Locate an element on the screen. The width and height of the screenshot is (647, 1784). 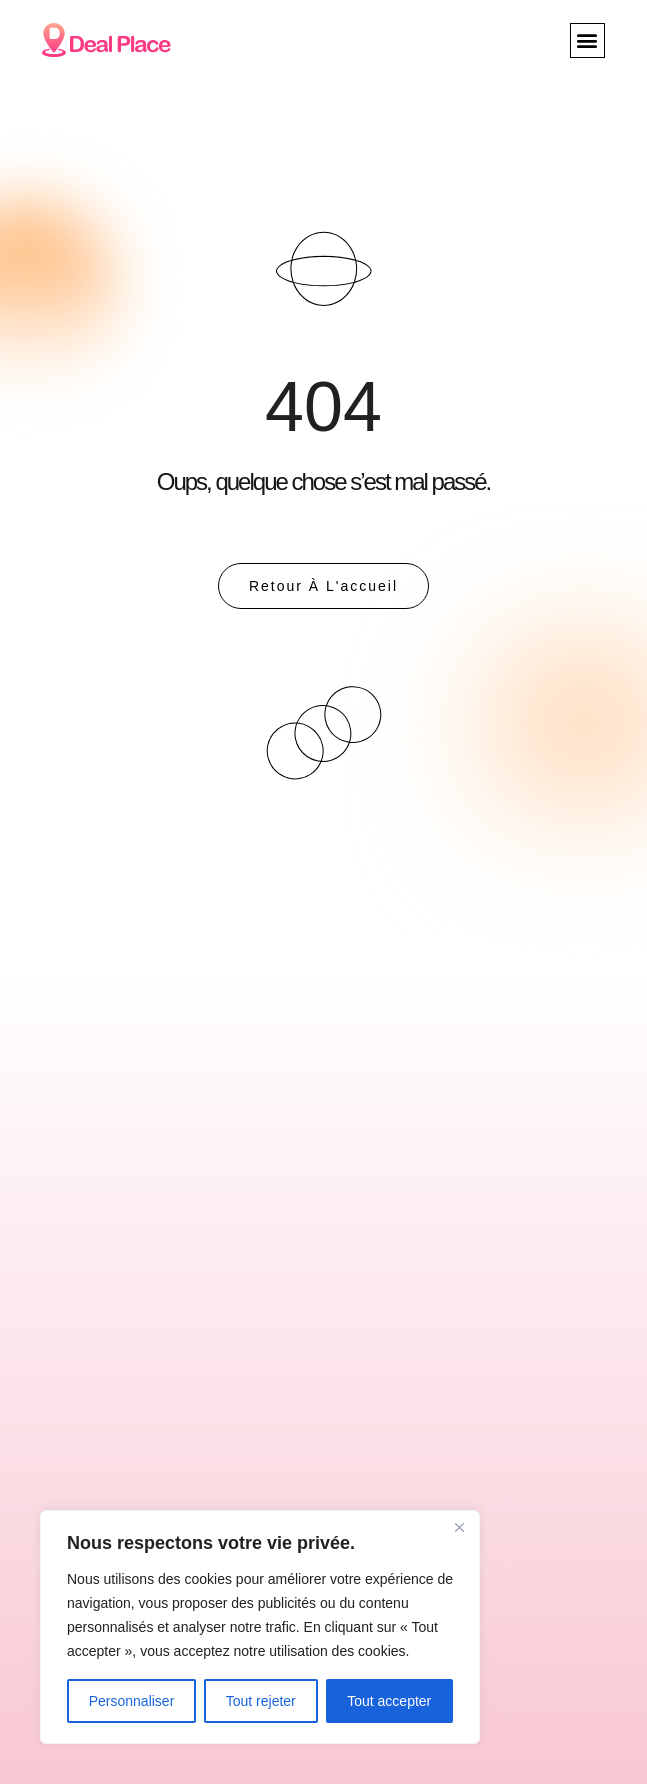
Tout rejeter is located at coordinates (261, 1701).